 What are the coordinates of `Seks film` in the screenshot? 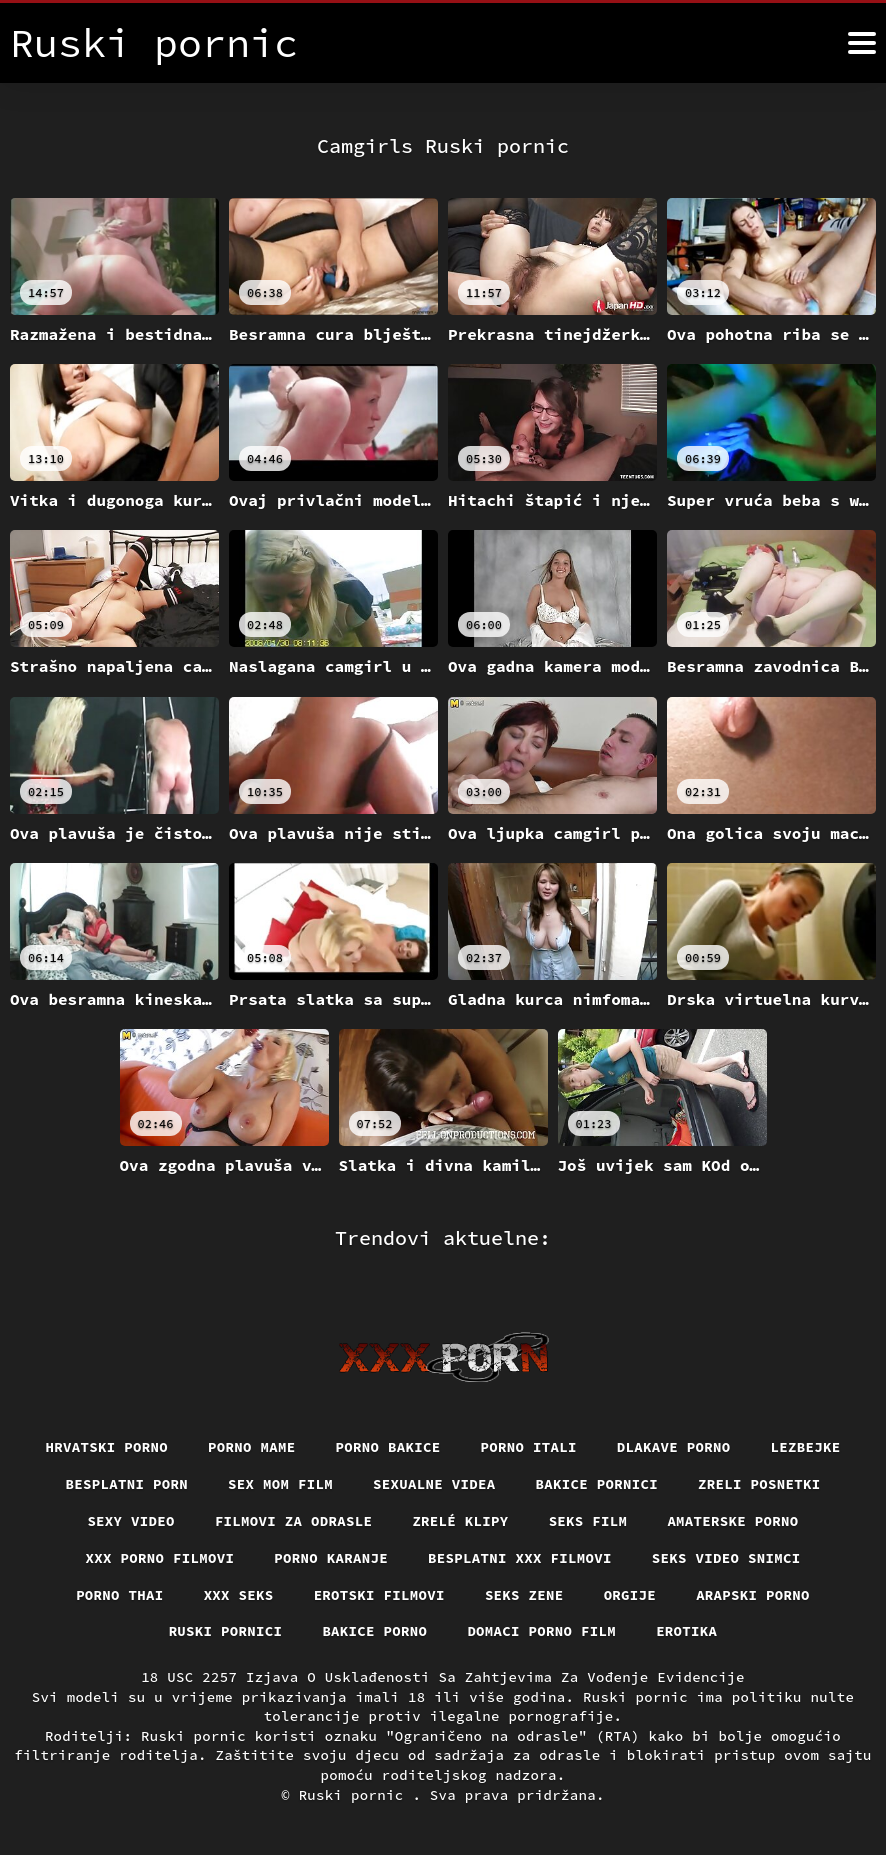 It's located at (588, 1521).